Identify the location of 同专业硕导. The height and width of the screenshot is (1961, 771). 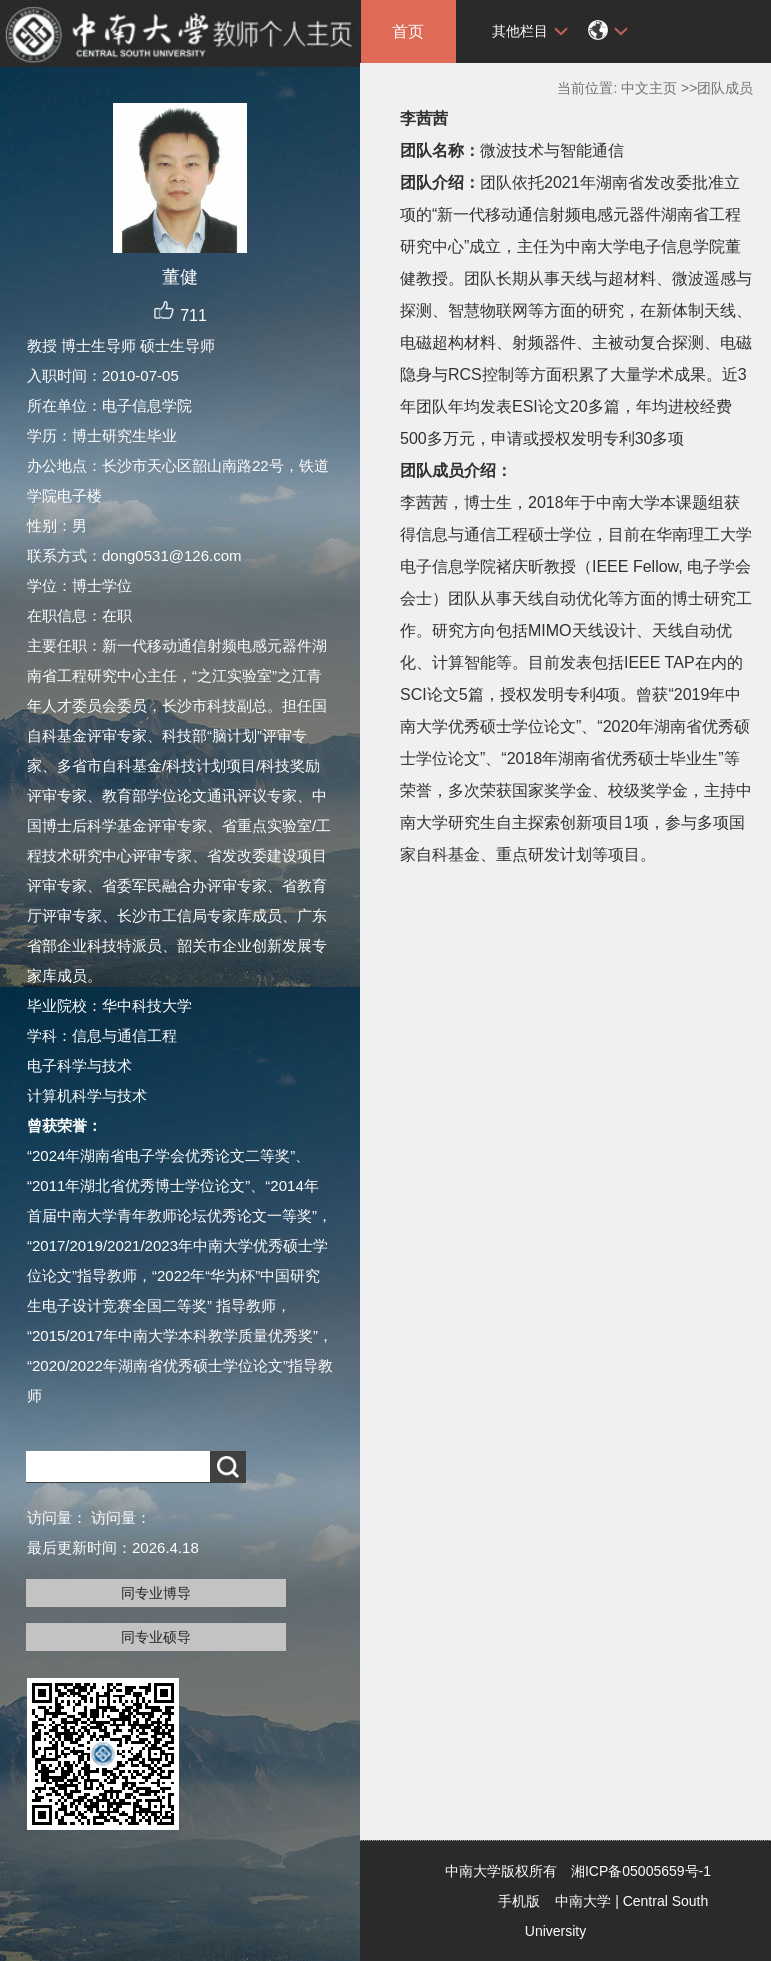
(156, 1637).